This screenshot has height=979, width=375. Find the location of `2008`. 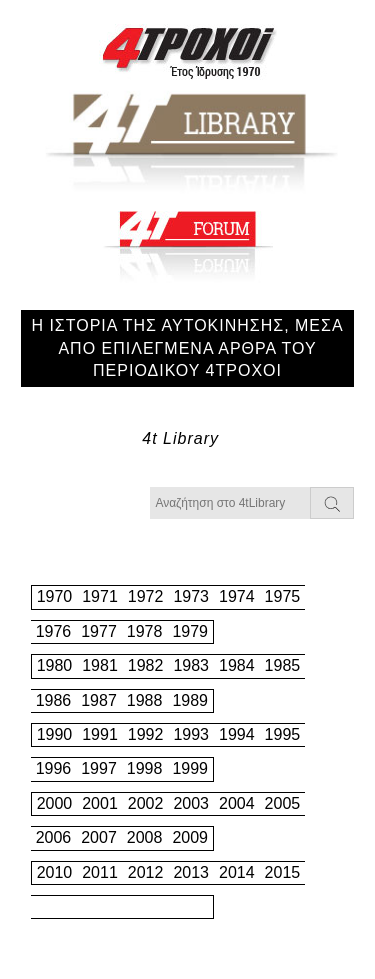

2008 is located at coordinates (145, 837).